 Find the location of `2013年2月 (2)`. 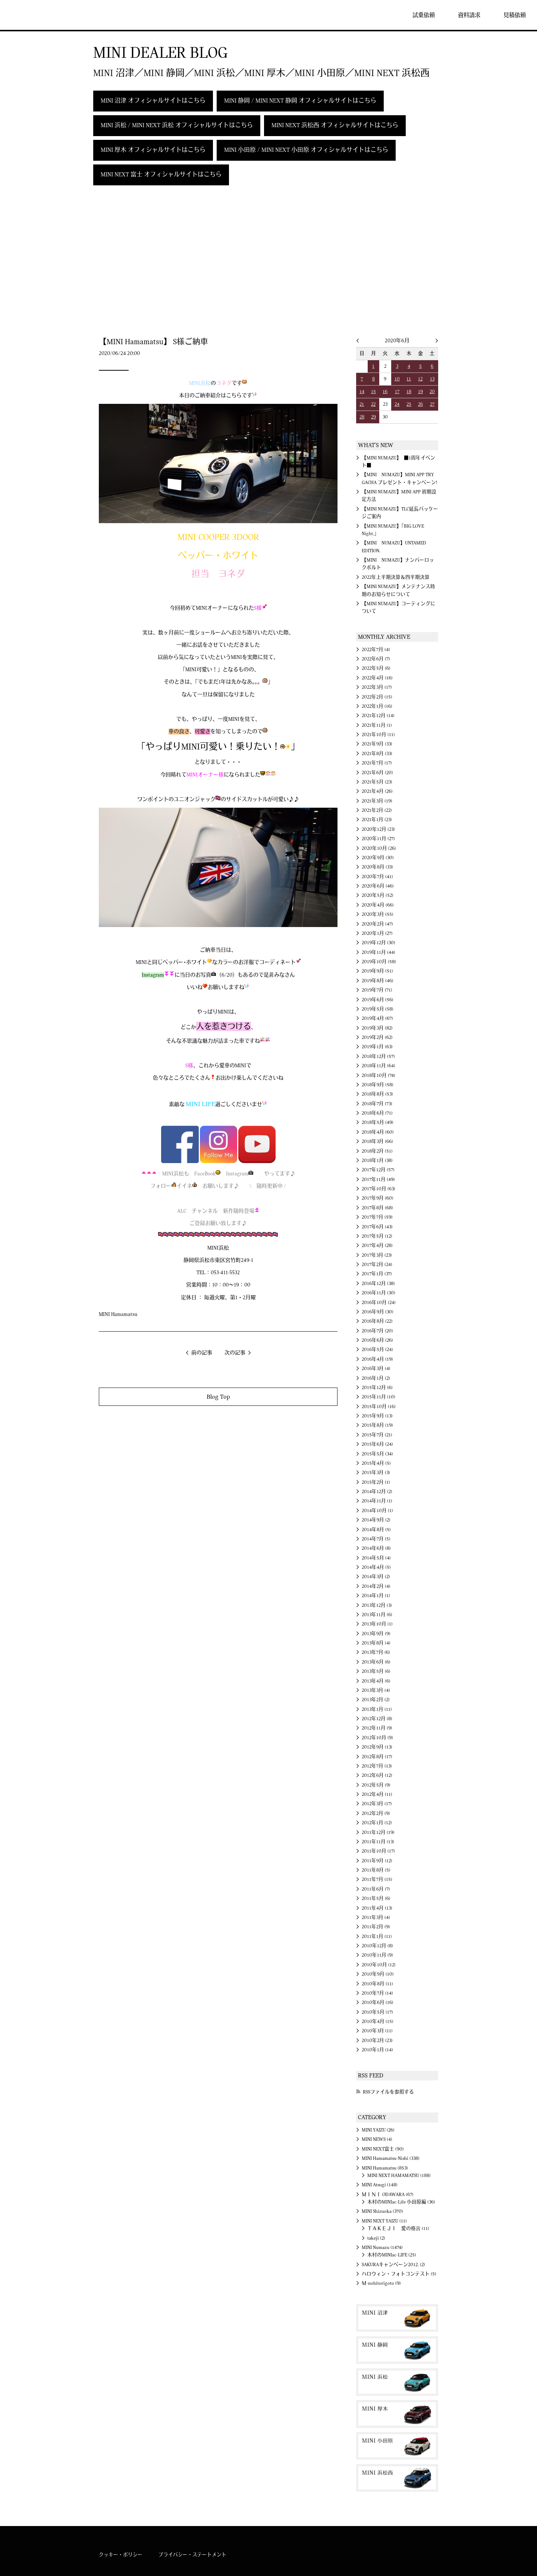

2013年2月 (2) is located at coordinates (376, 1699).